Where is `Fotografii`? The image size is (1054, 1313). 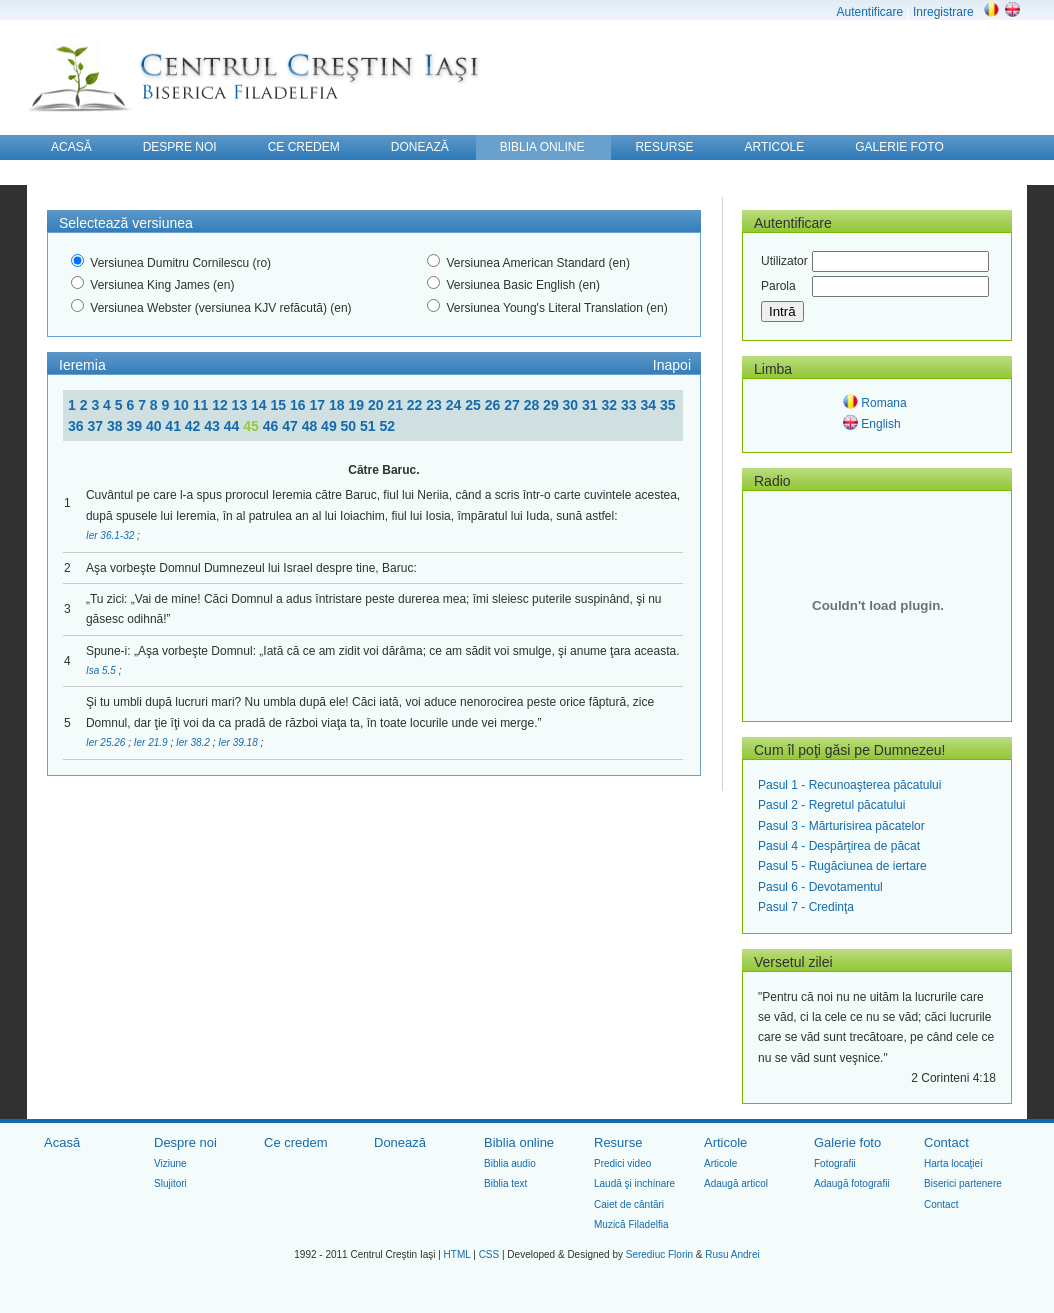 Fotografii is located at coordinates (835, 1163).